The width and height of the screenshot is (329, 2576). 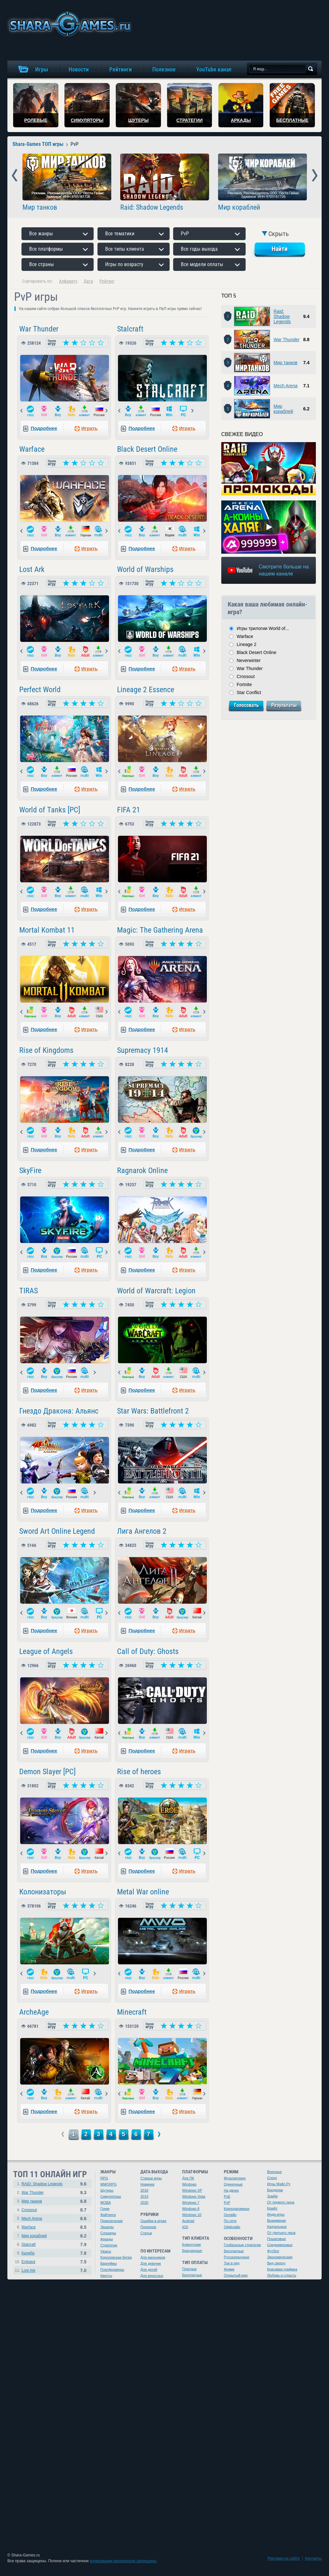 What do you see at coordinates (110, 2196) in the screenshot?
I see `Симуляторы` at bounding box center [110, 2196].